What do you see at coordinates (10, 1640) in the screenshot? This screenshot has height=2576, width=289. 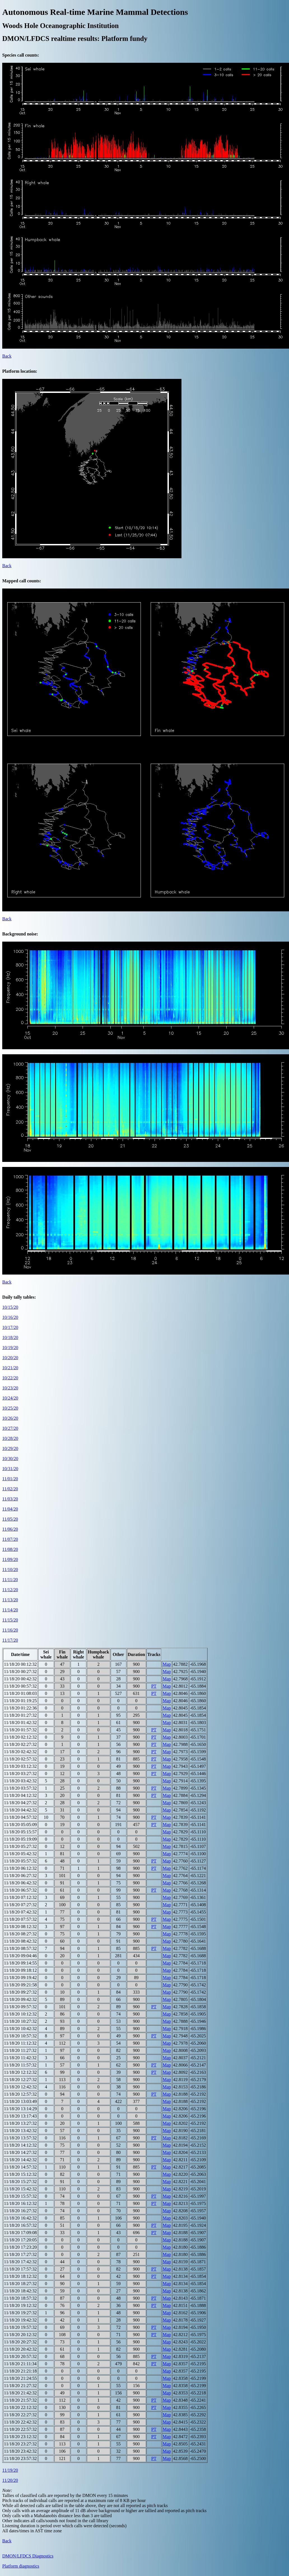 I see `11/17/20` at bounding box center [10, 1640].